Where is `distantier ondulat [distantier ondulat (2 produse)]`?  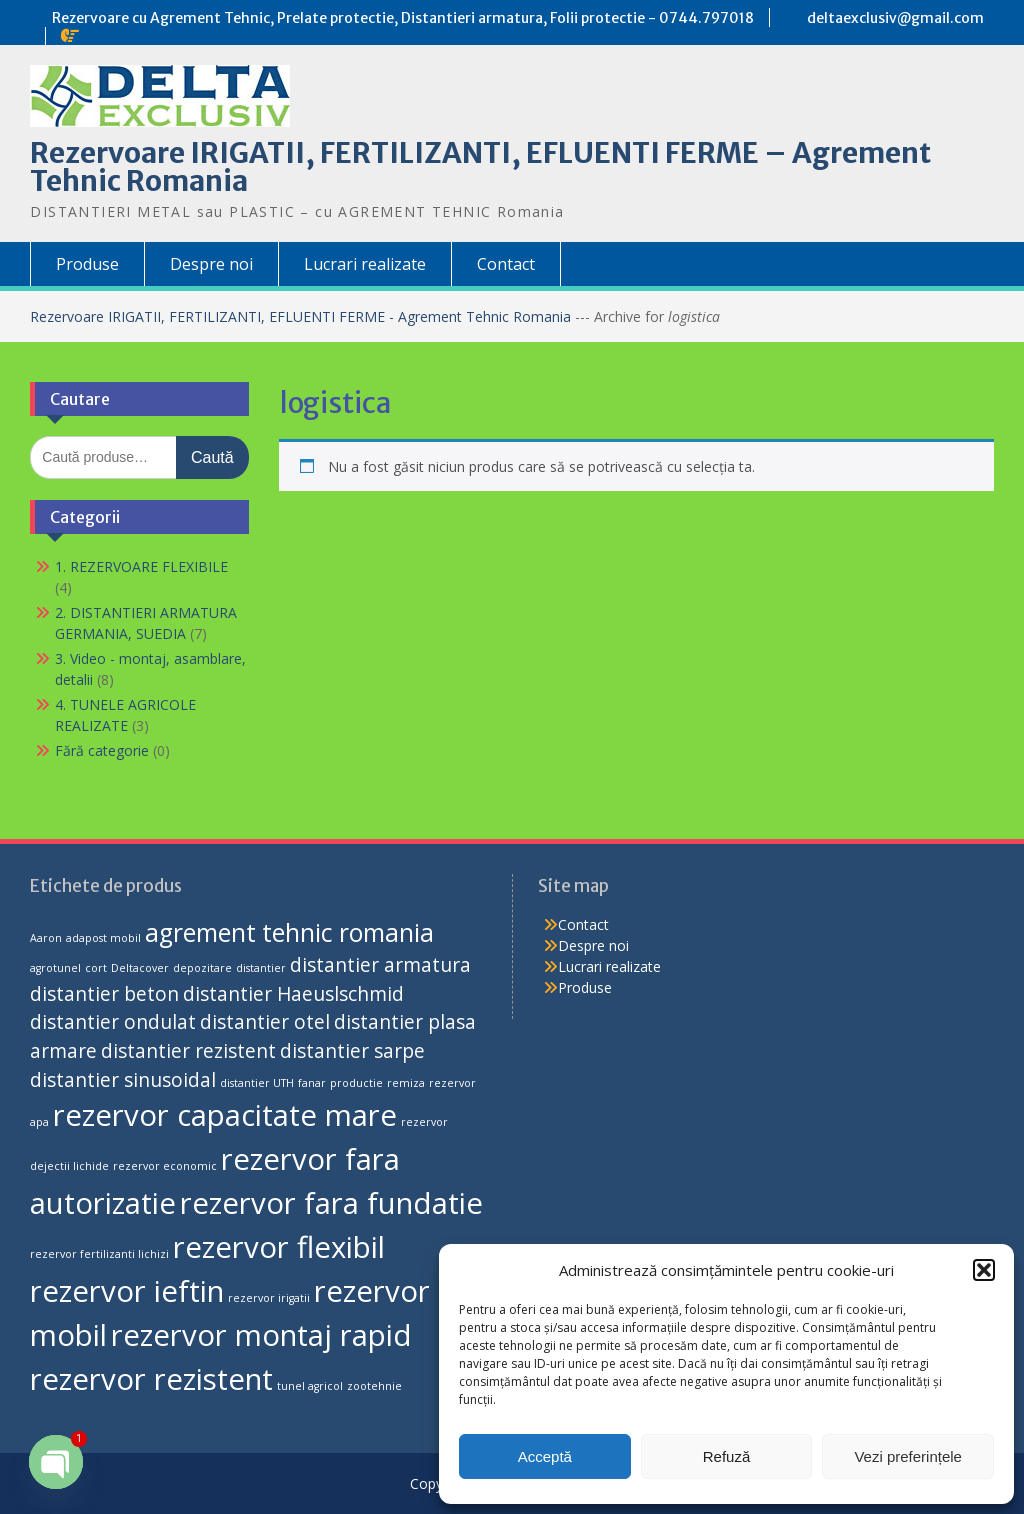
distantier ondulat [distantier ondulat (2 produse)] is located at coordinates (113, 1022).